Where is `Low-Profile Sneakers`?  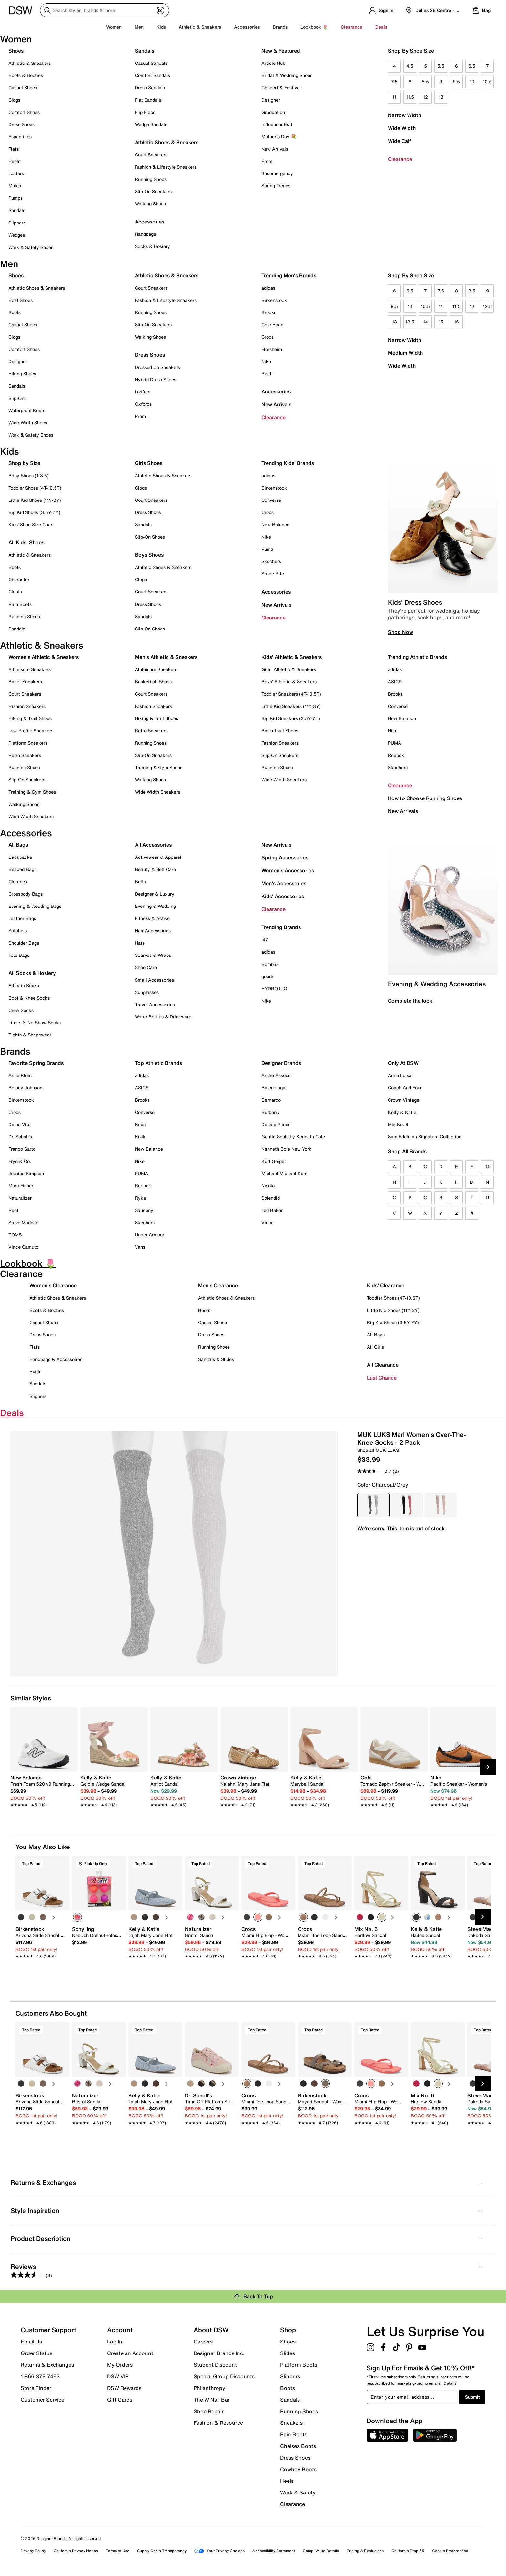 Low-Profile Sneakers is located at coordinates (30, 730).